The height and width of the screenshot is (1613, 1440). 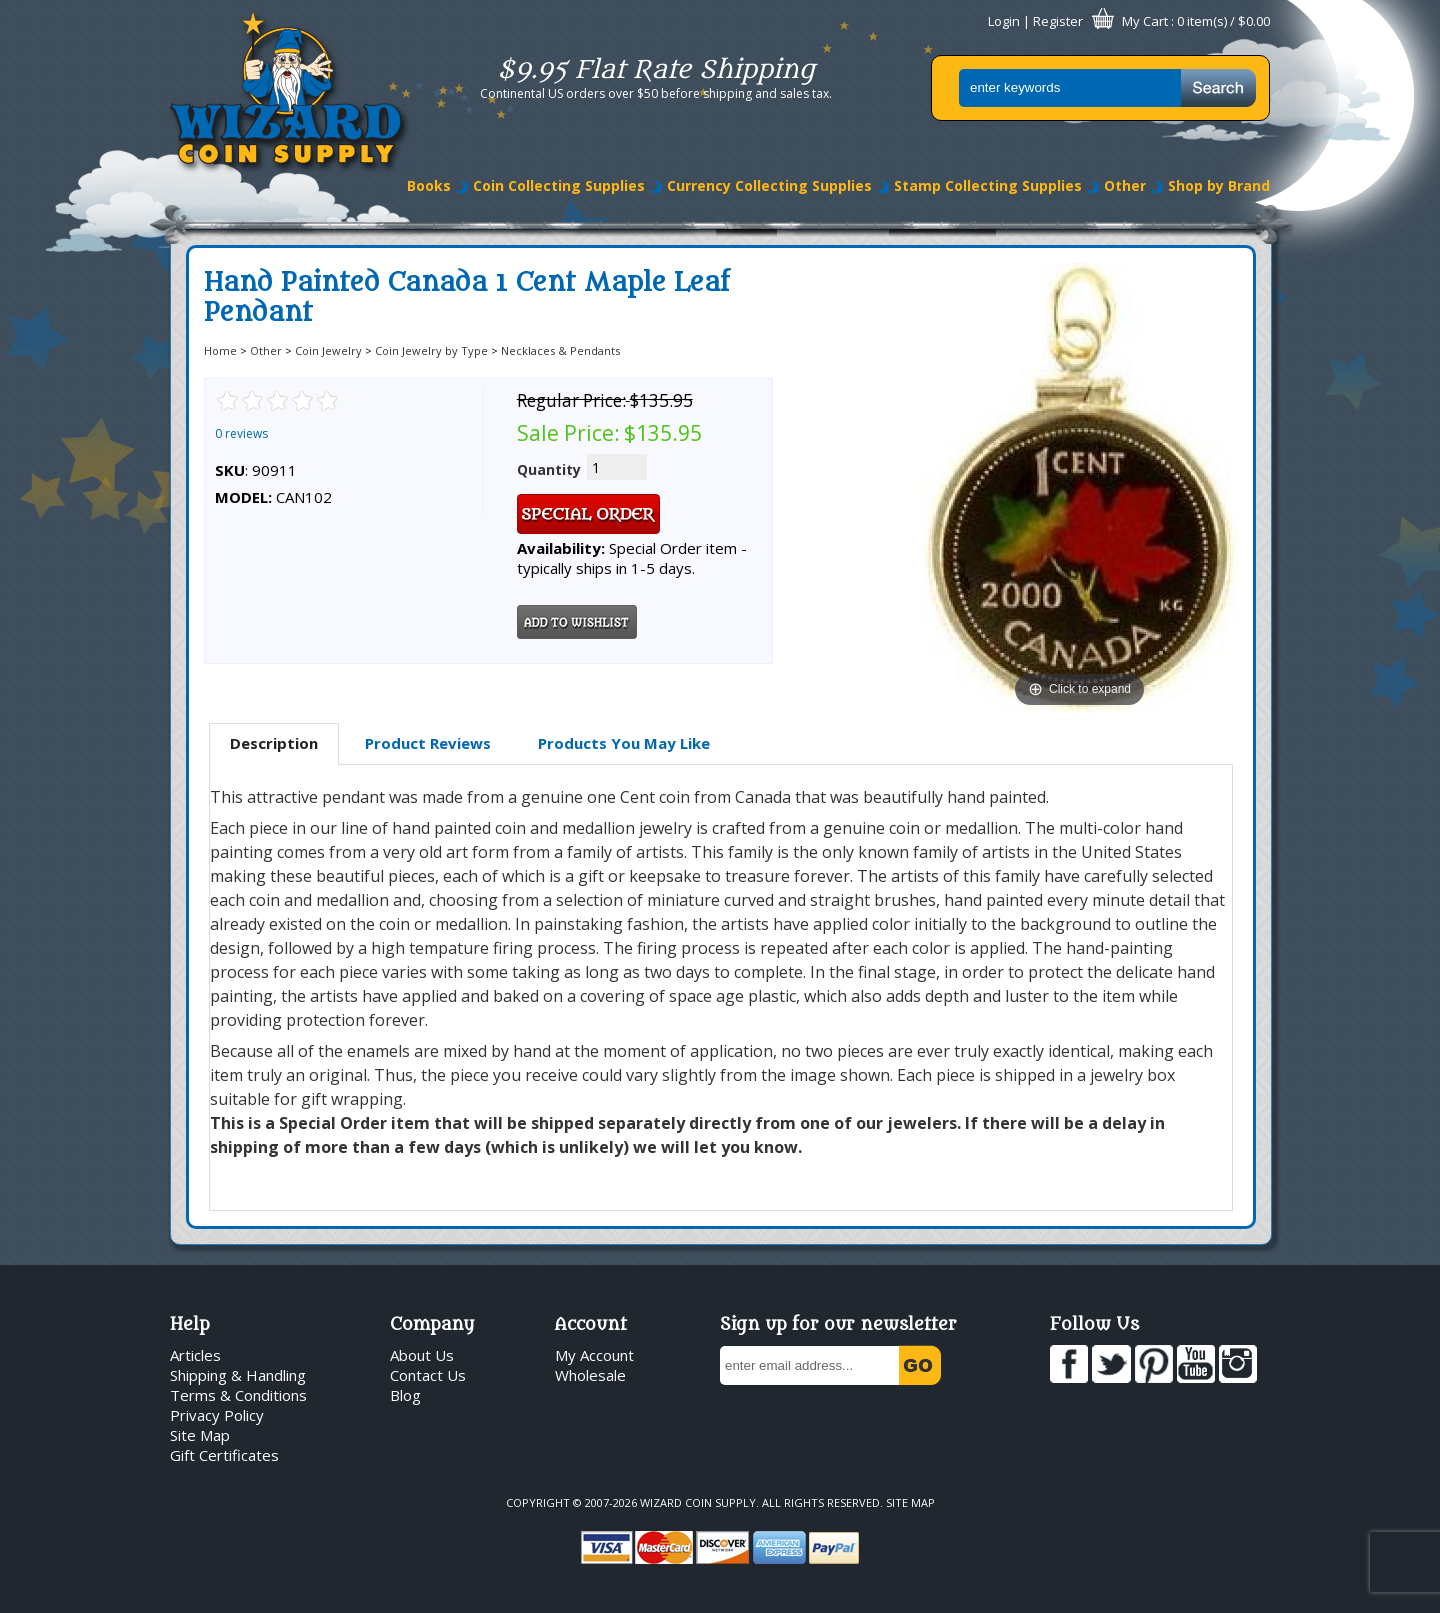 I want to click on Shop by Brand, so click(x=1219, y=185).